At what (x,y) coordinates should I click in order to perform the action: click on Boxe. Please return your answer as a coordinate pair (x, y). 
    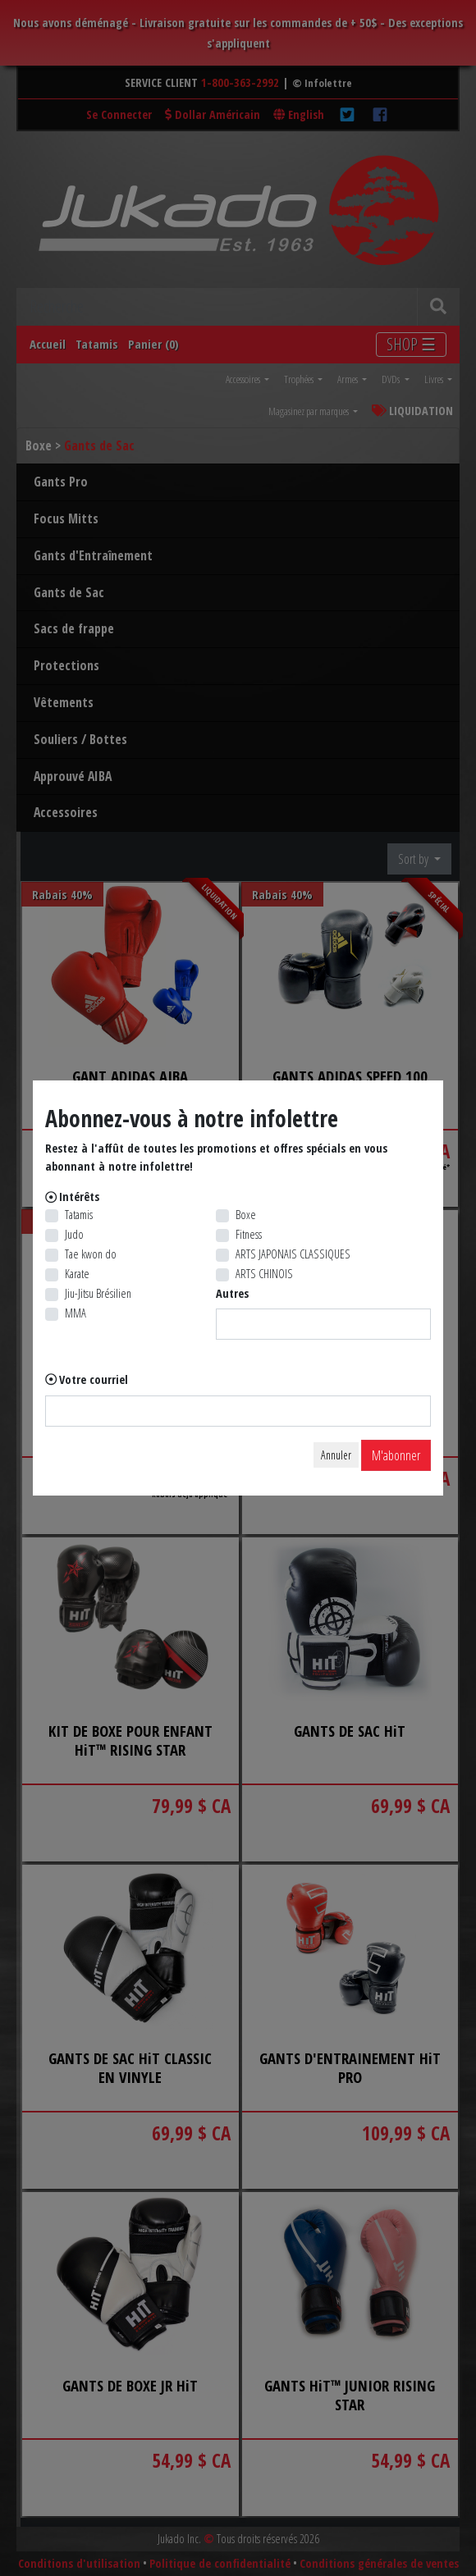
    Looking at the image, I should click on (246, 1214).